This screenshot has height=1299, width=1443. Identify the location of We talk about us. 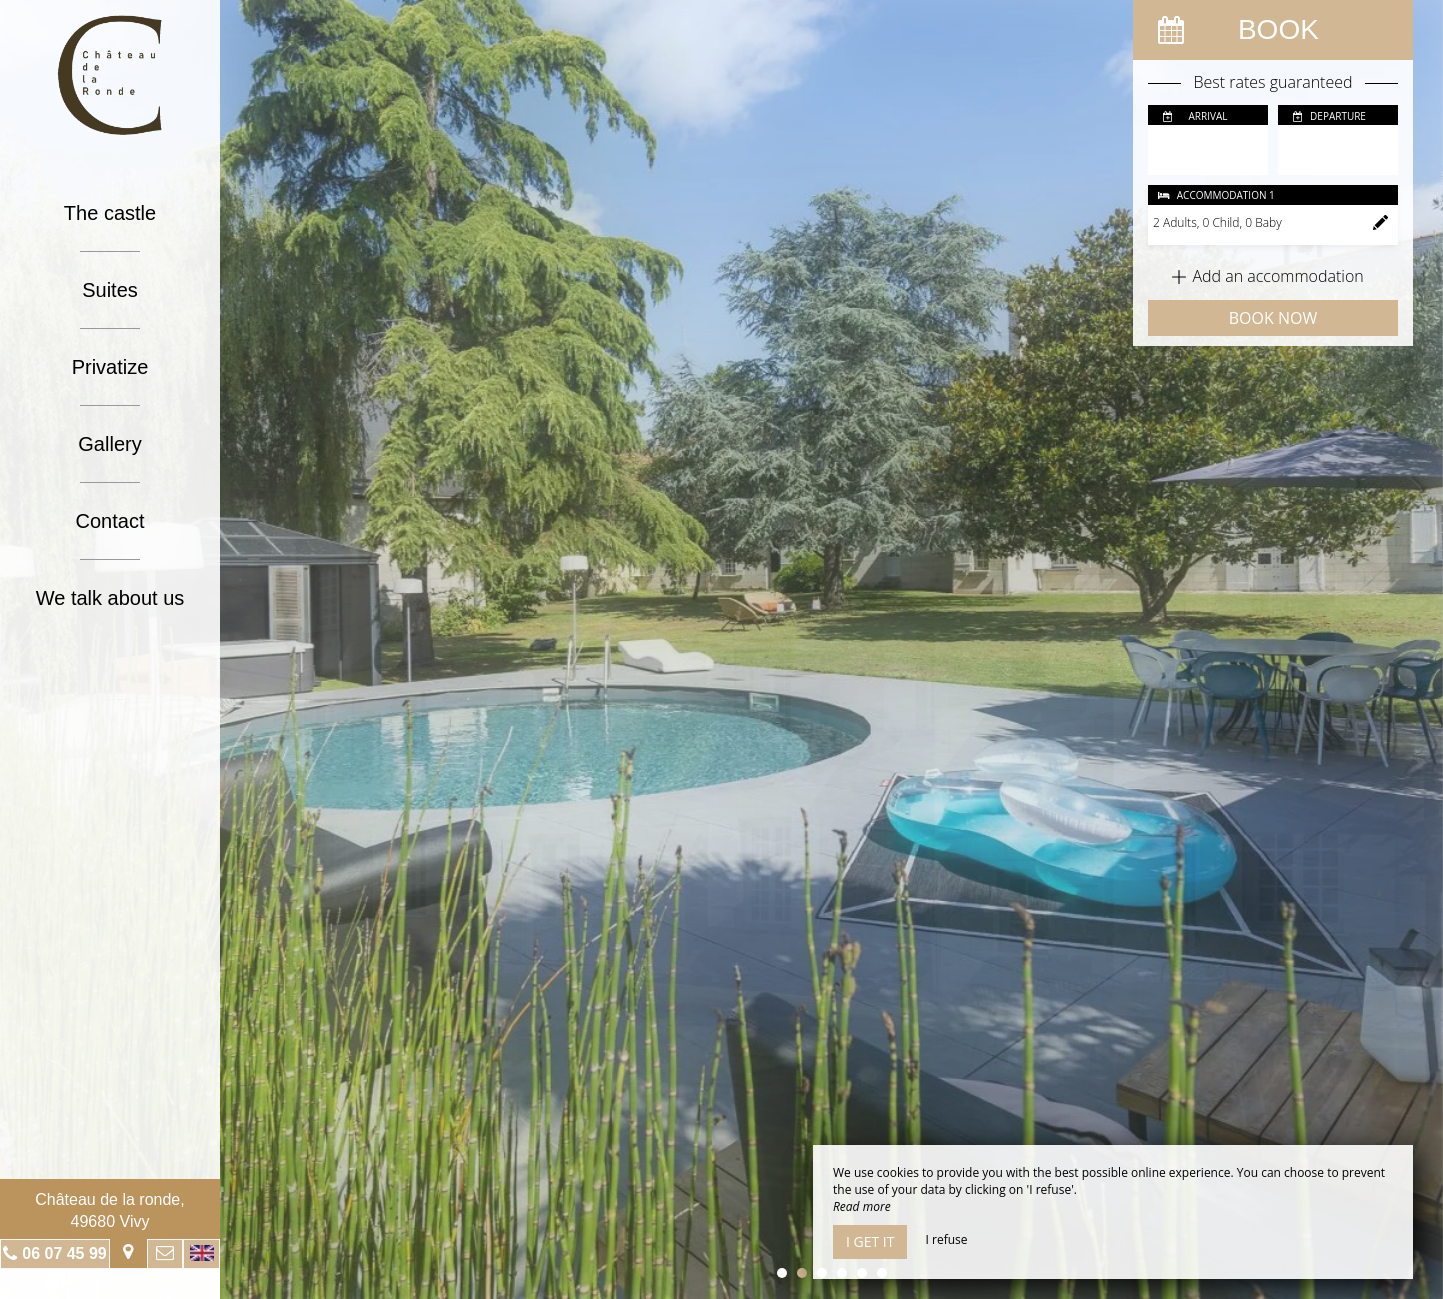
(110, 598).